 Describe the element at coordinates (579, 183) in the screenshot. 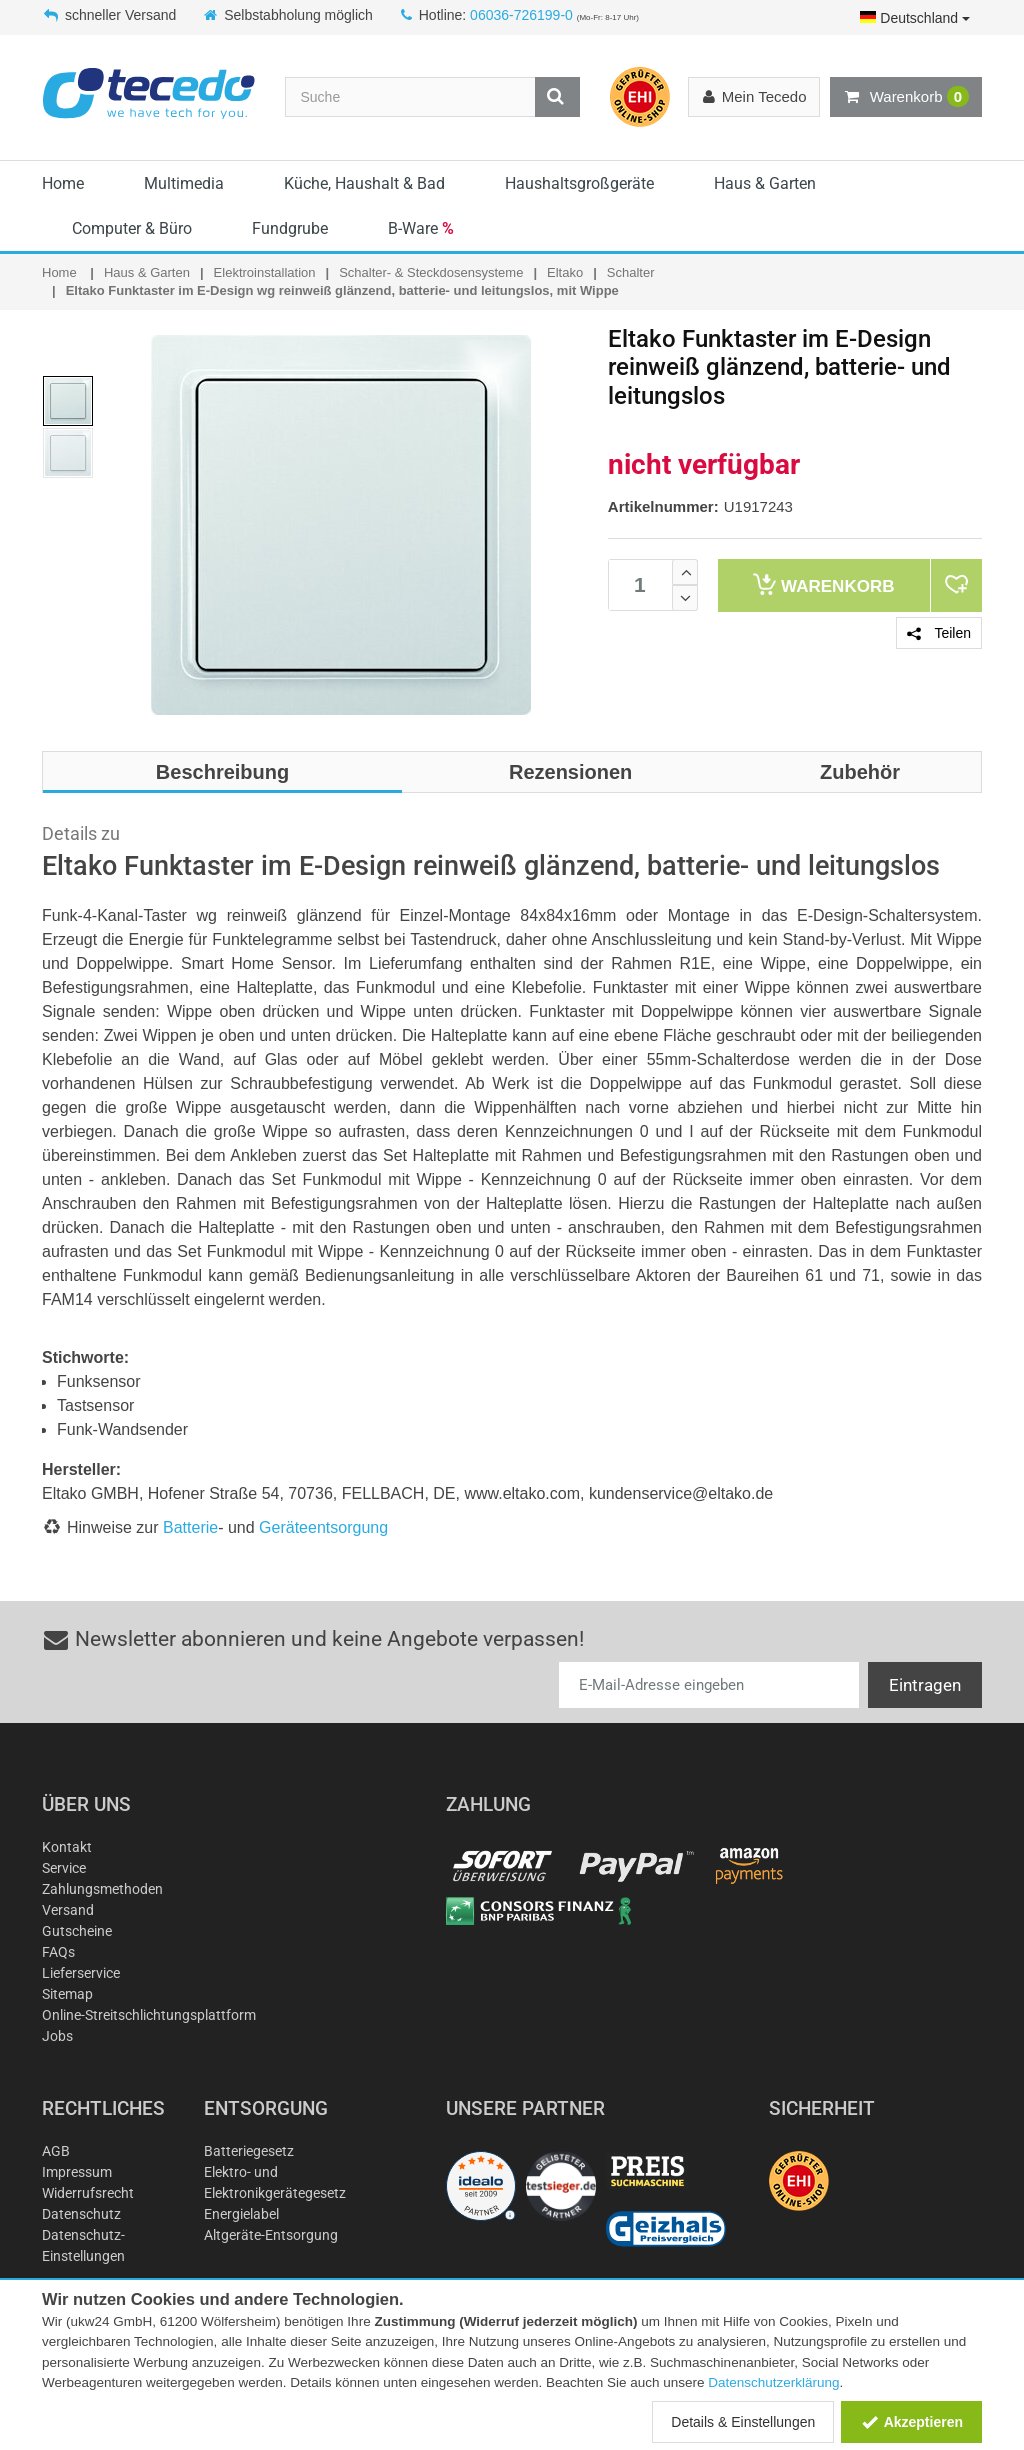

I see `Haushaltsgroßgeräte` at that location.